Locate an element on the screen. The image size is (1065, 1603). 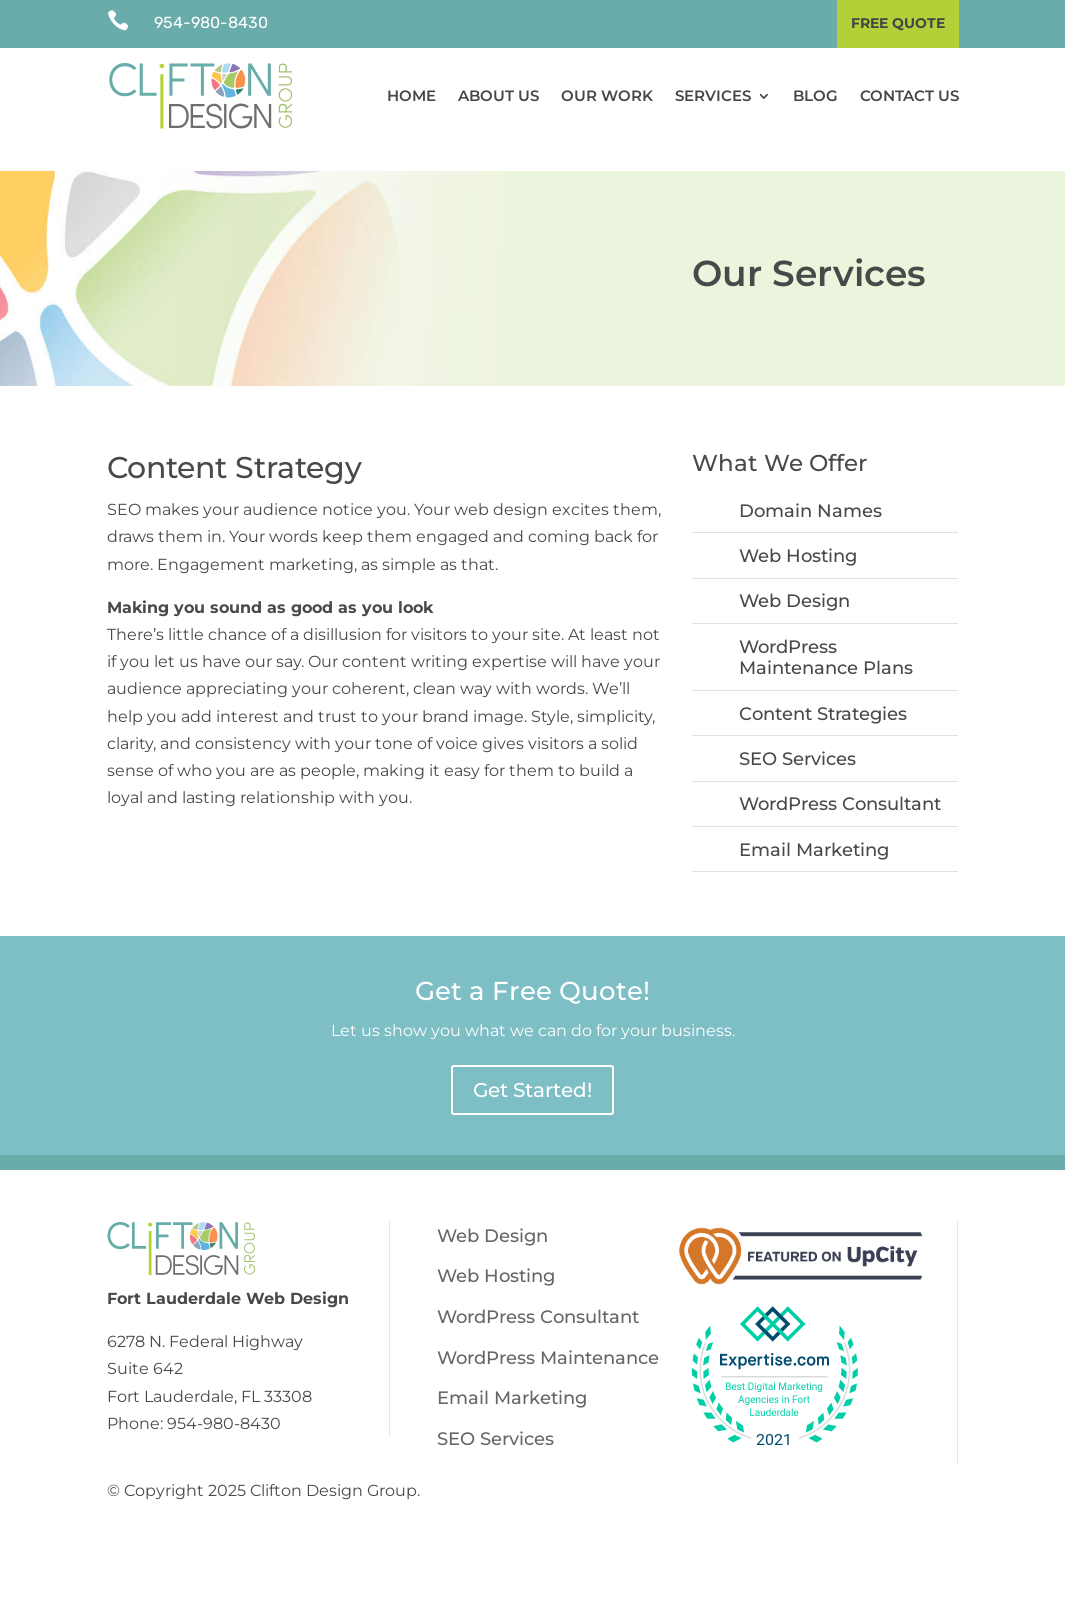
Home is located at coordinates (411, 95).